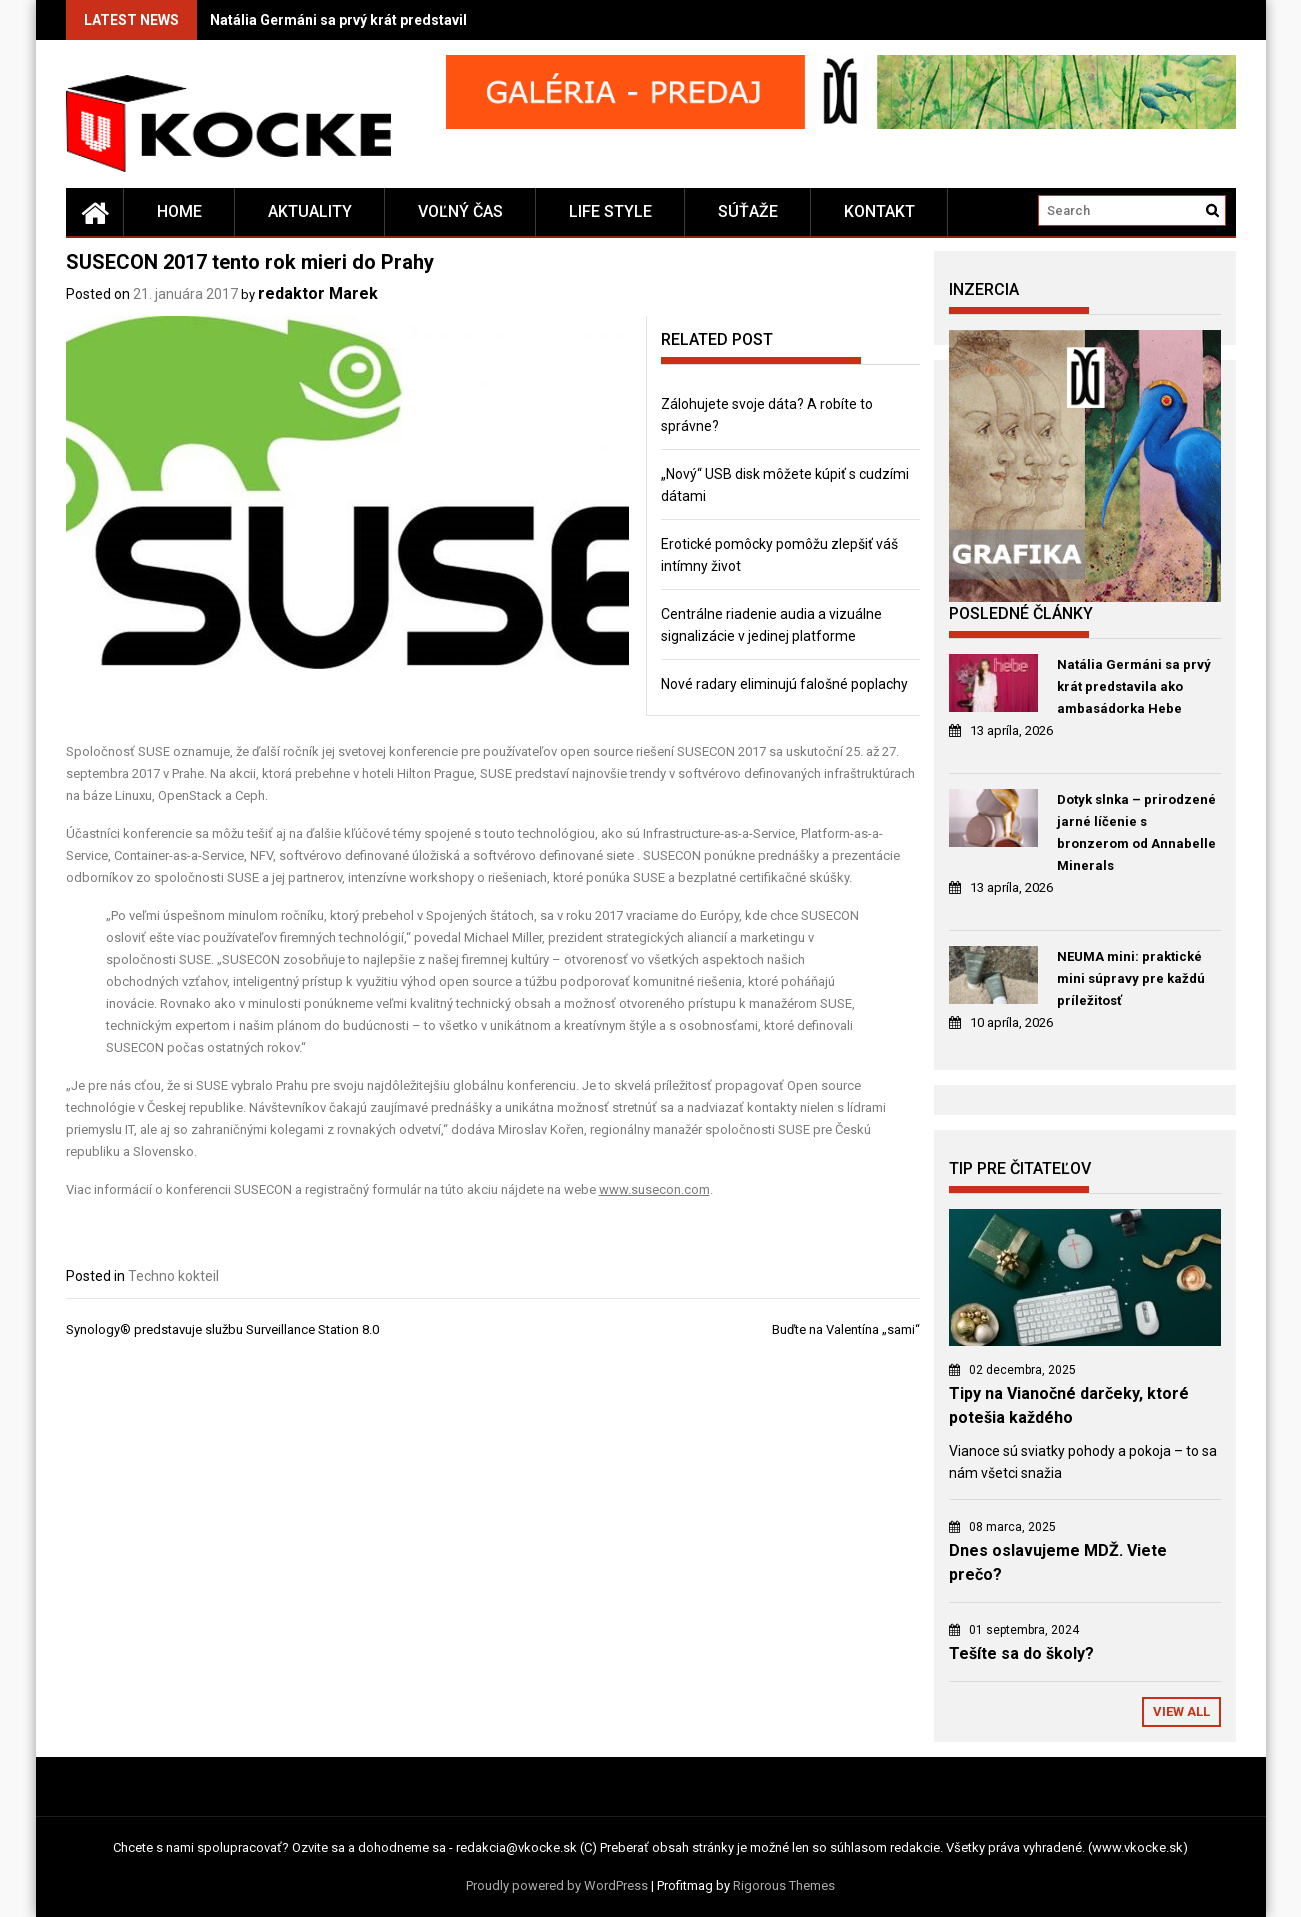  I want to click on Natália Germáni sa prvý krát predstavila ako ambasádorka Hebe, so click(423, 20).